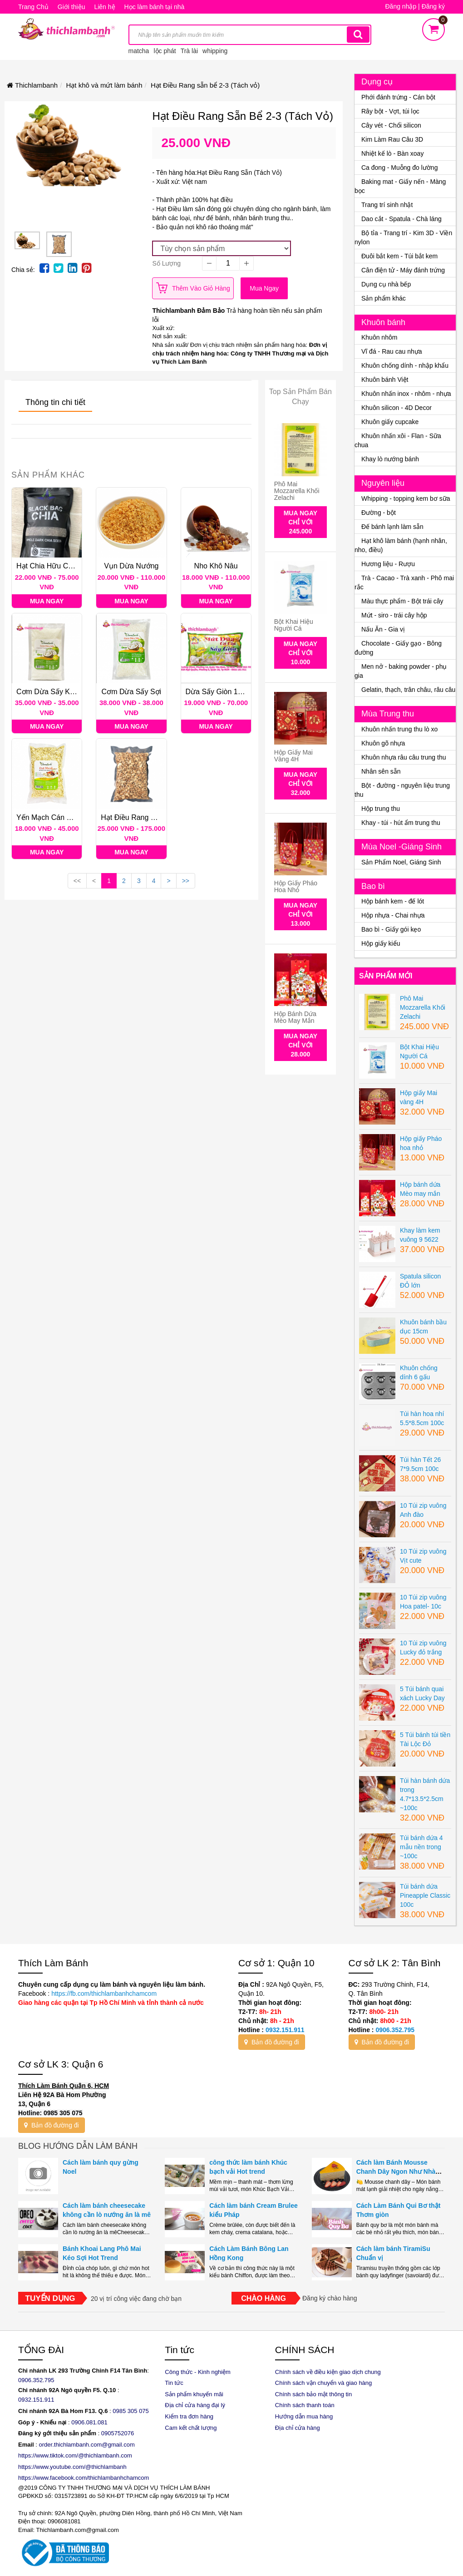  What do you see at coordinates (293, 625) in the screenshot?
I see `Bột Khai Hiệu Người Cá` at bounding box center [293, 625].